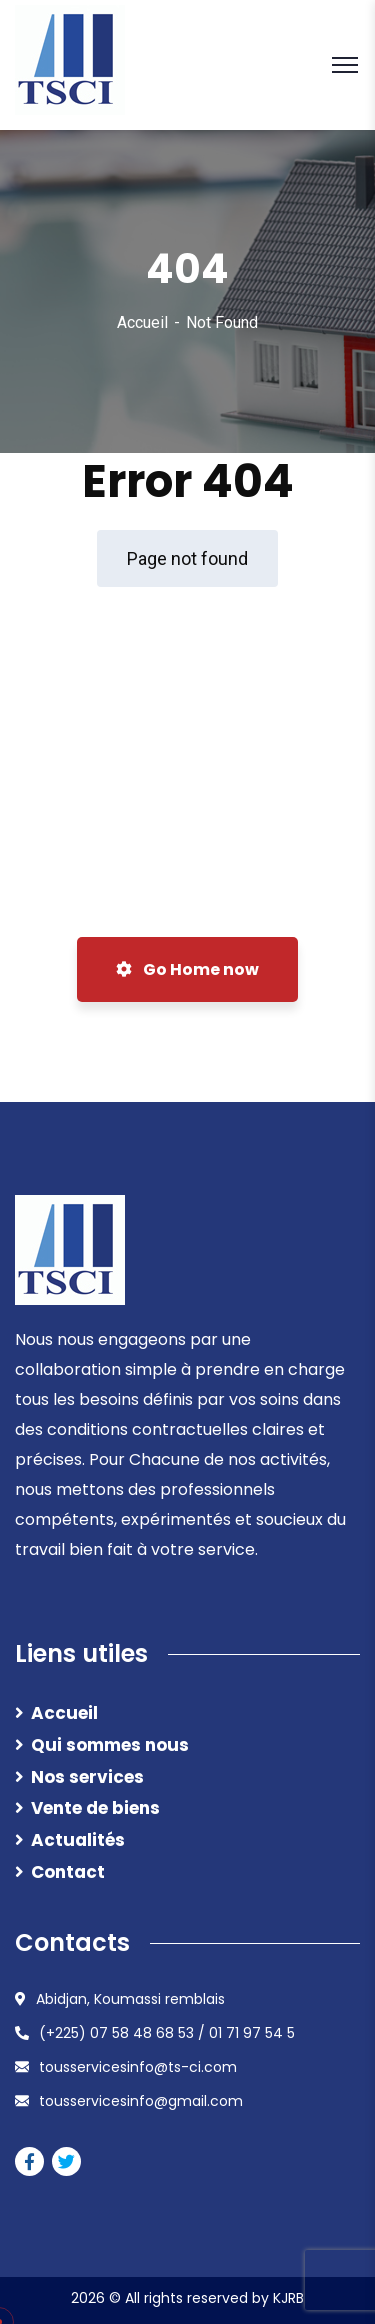 This screenshot has width=375, height=2324. What do you see at coordinates (95, 1808) in the screenshot?
I see `Vente de biens` at bounding box center [95, 1808].